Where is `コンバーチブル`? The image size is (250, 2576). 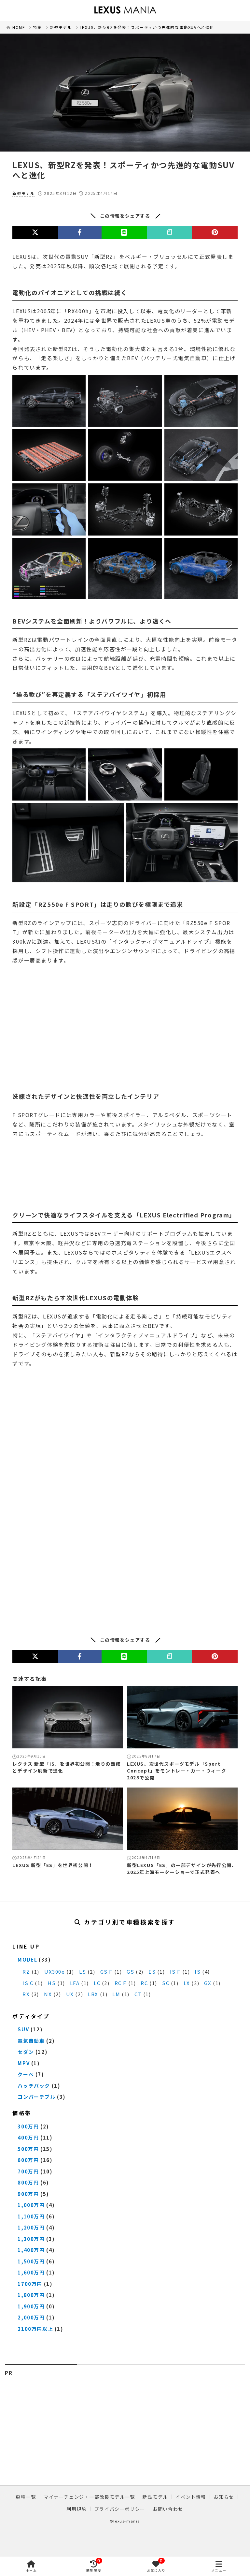
コンバーチブル is located at coordinates (36, 2096).